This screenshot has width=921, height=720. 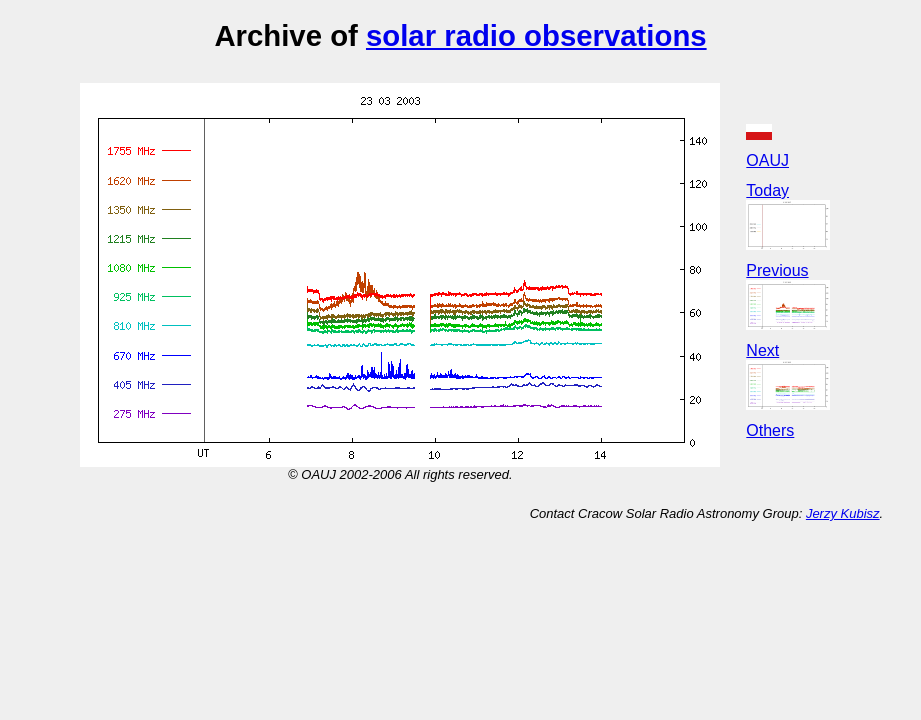 I want to click on Jerzy Kubisz, so click(x=843, y=513).